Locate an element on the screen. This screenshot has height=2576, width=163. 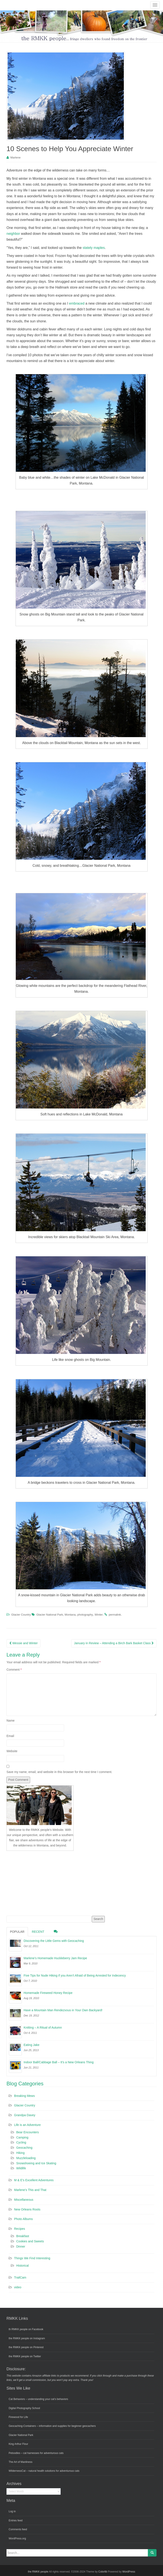
Montana is located at coordinates (70, 1614).